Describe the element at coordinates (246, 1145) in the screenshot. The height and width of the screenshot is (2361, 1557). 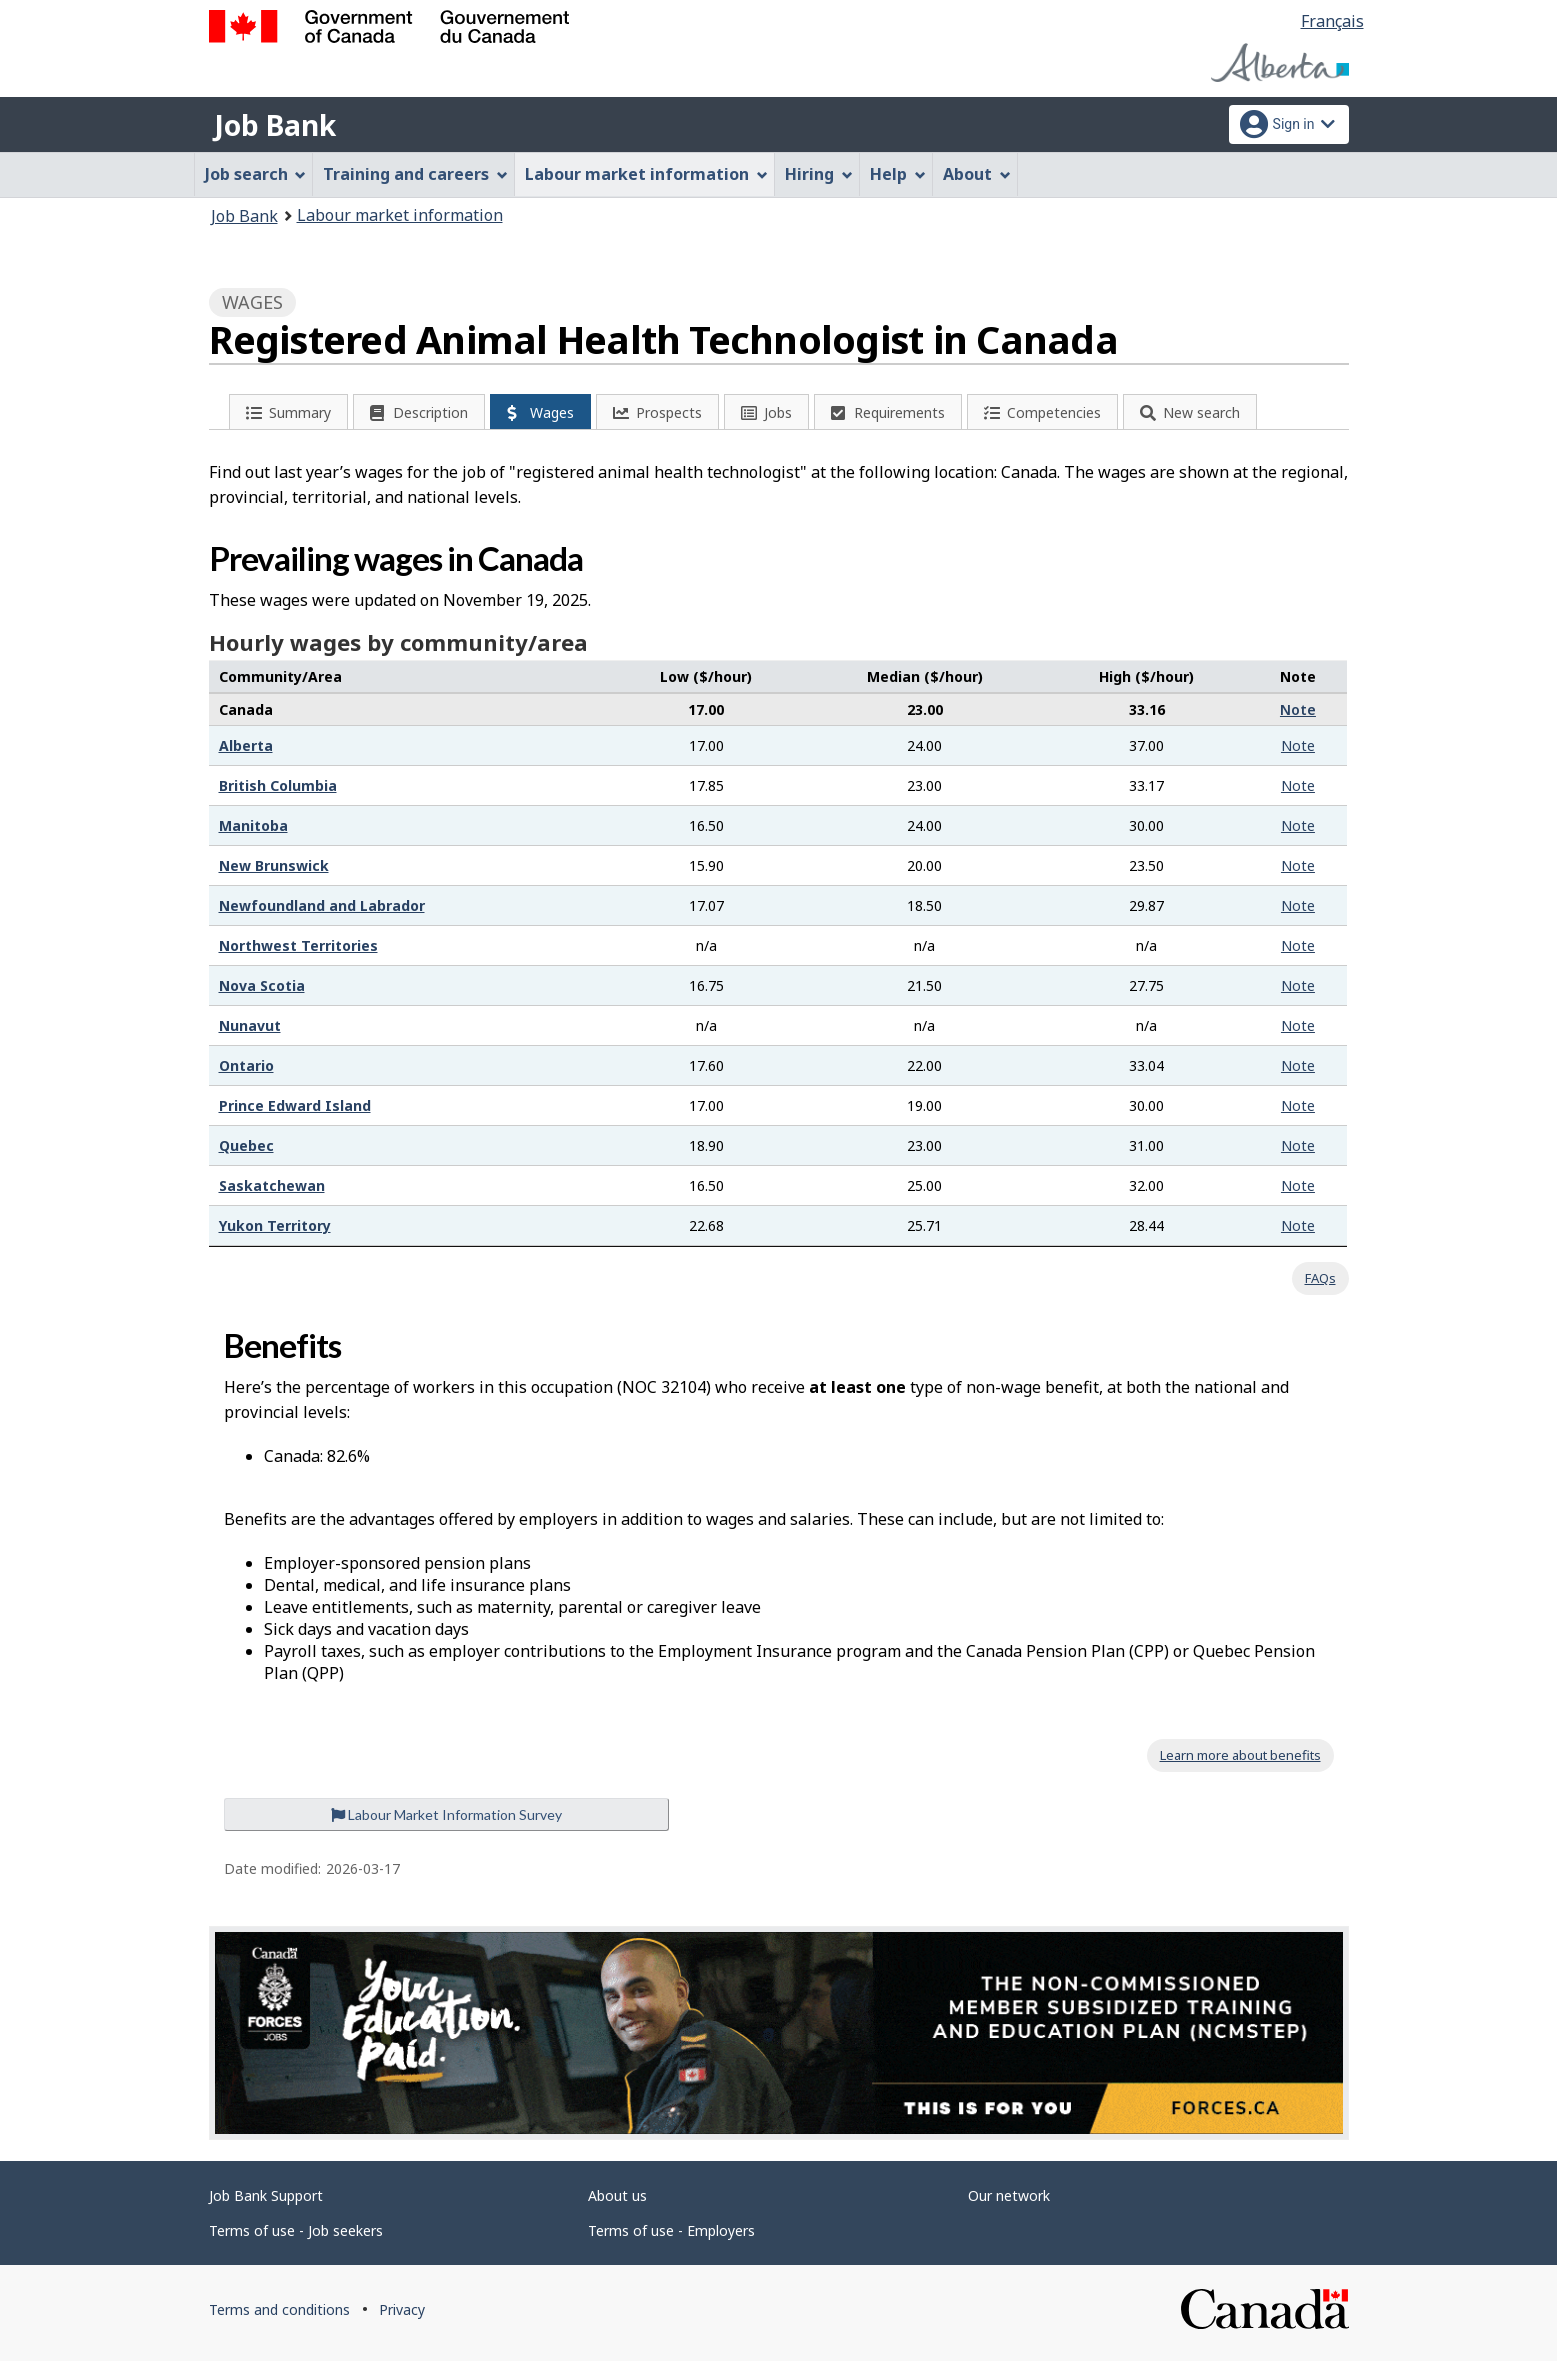
I see `Quebec` at that location.